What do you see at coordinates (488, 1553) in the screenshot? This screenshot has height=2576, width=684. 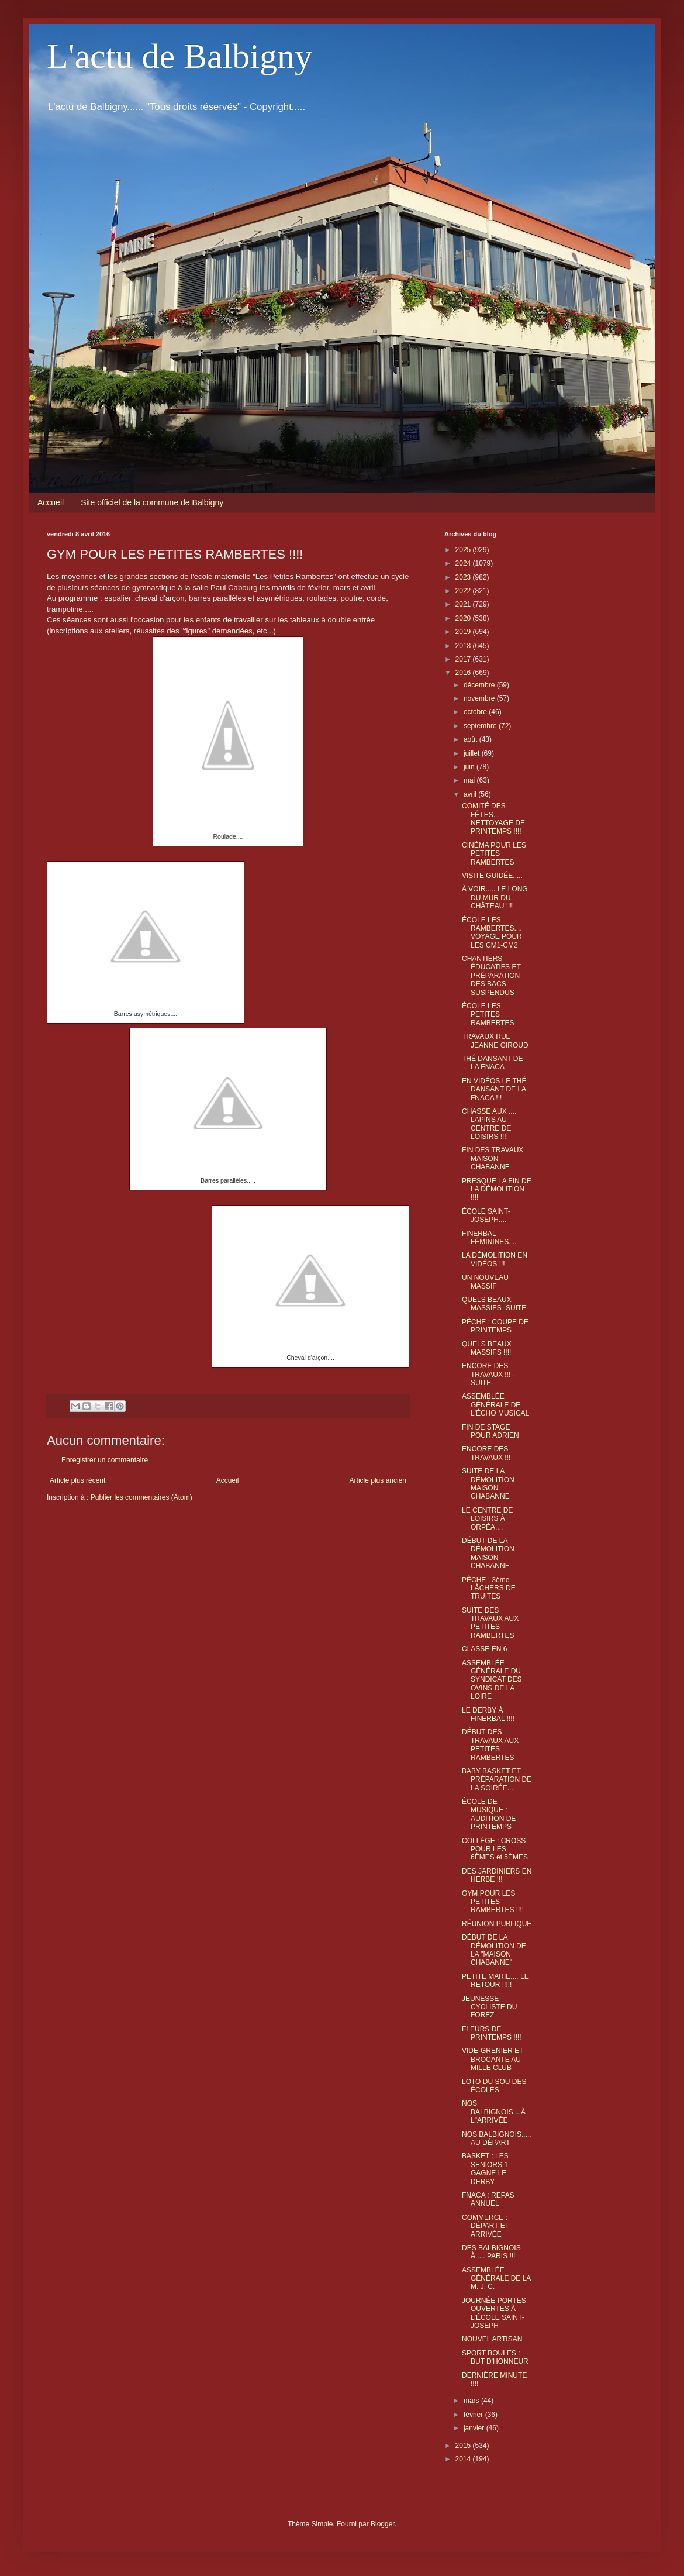 I see `DÉBUT DE LA DÉMOLITION MAISON CHABANNE` at bounding box center [488, 1553].